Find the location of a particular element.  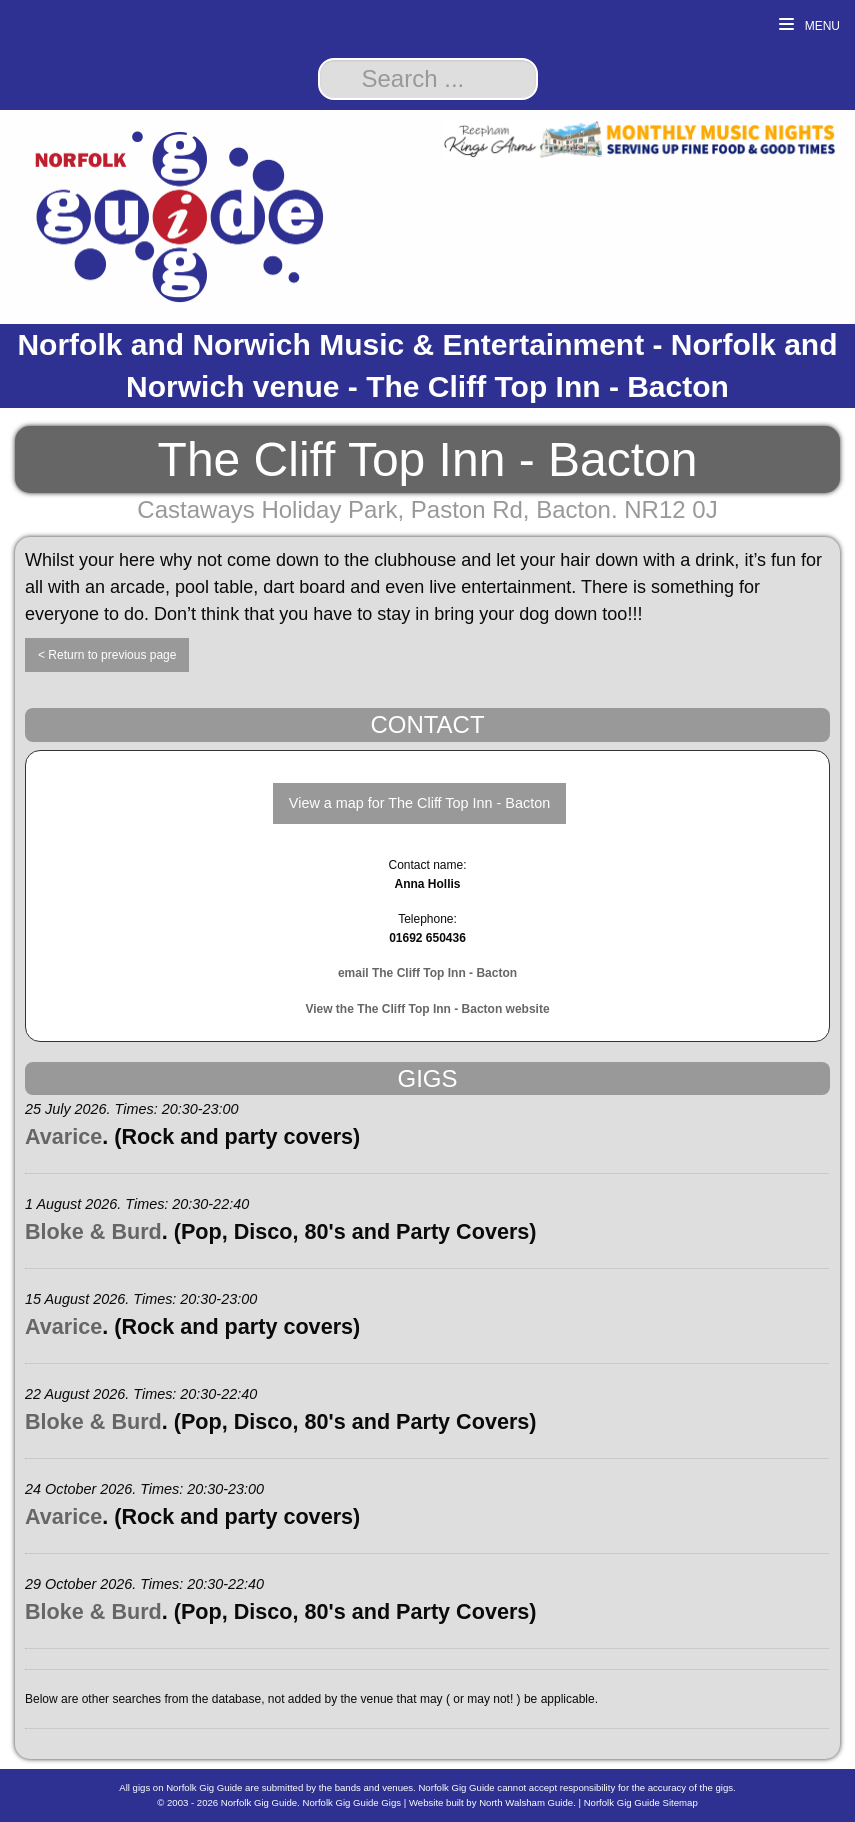

Norfolk Gig Guide Sitemap is located at coordinates (641, 1802).